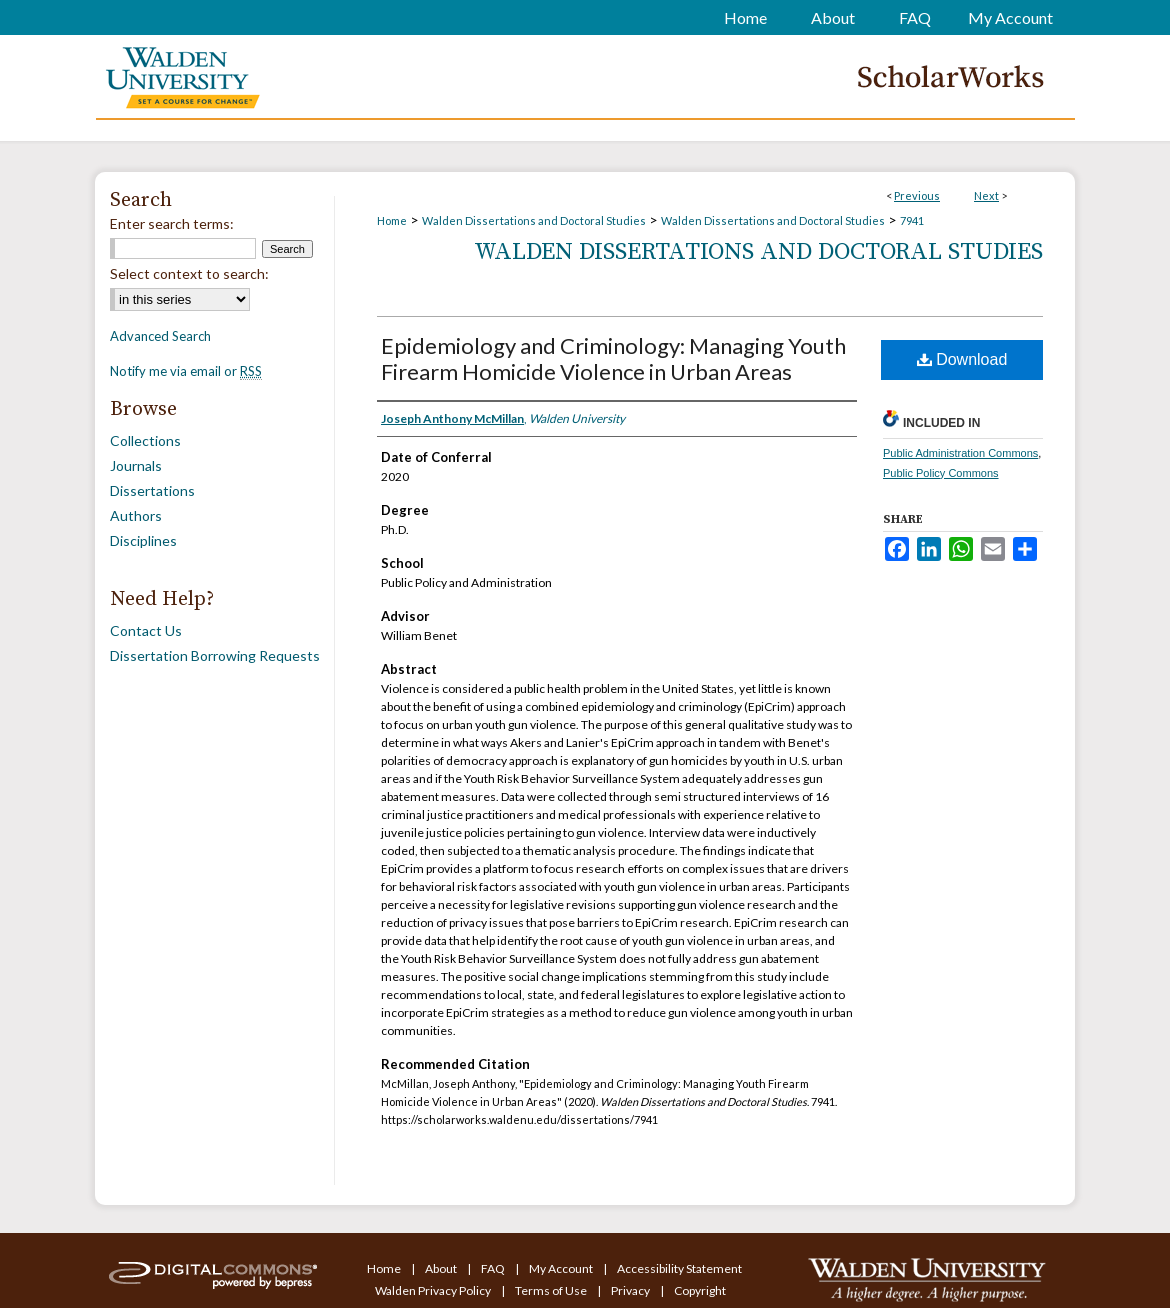 The height and width of the screenshot is (1308, 1170). I want to click on Public Administration Commons, so click(960, 453).